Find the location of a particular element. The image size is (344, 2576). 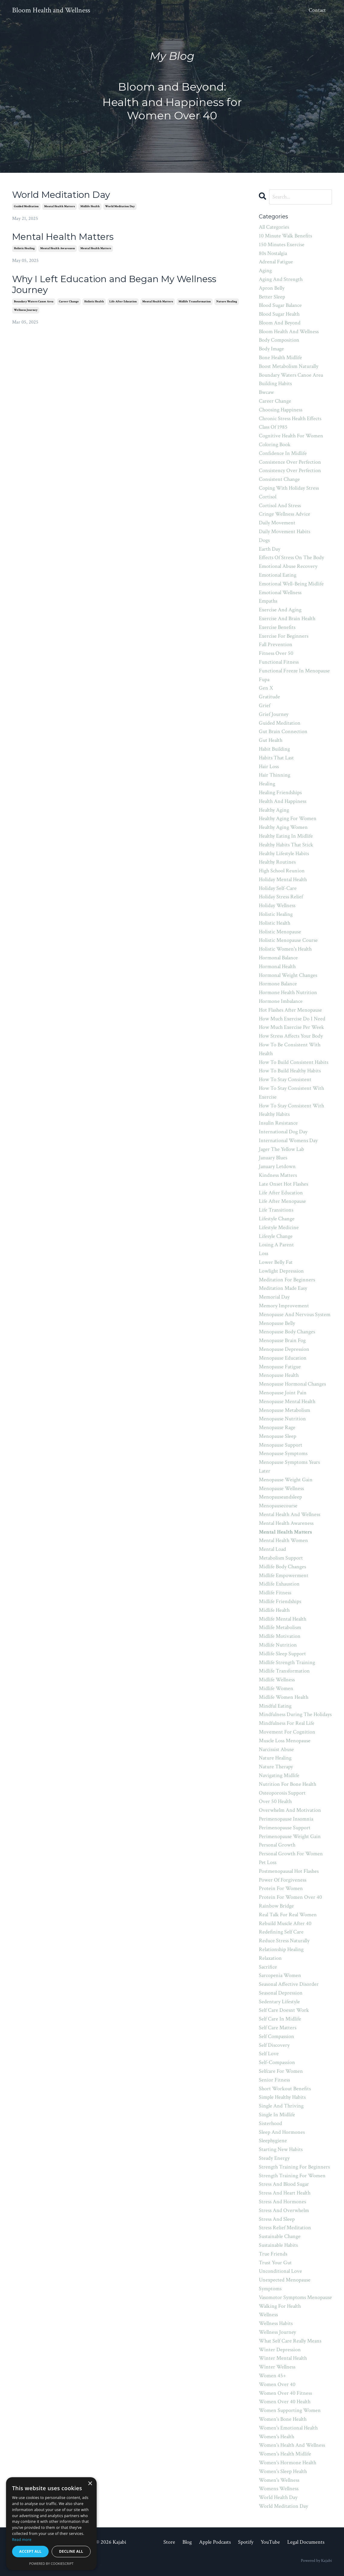

health and happiness is located at coordinates (282, 801).